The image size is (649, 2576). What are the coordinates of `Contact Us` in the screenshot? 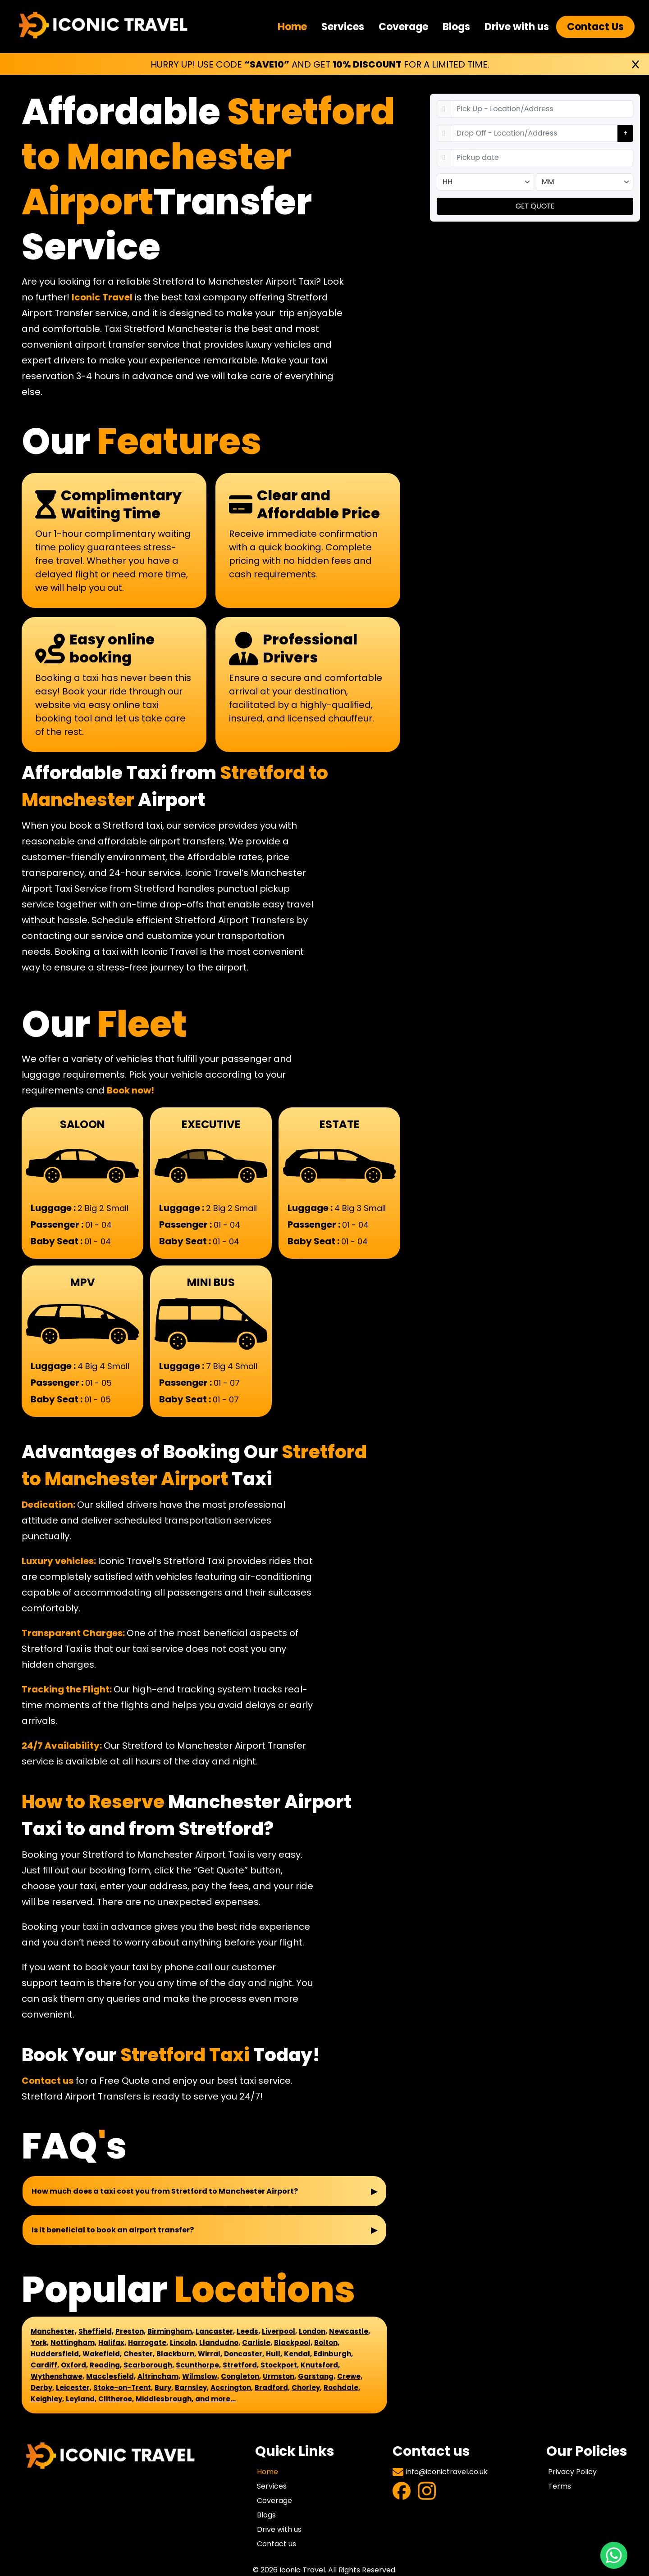 It's located at (595, 27).